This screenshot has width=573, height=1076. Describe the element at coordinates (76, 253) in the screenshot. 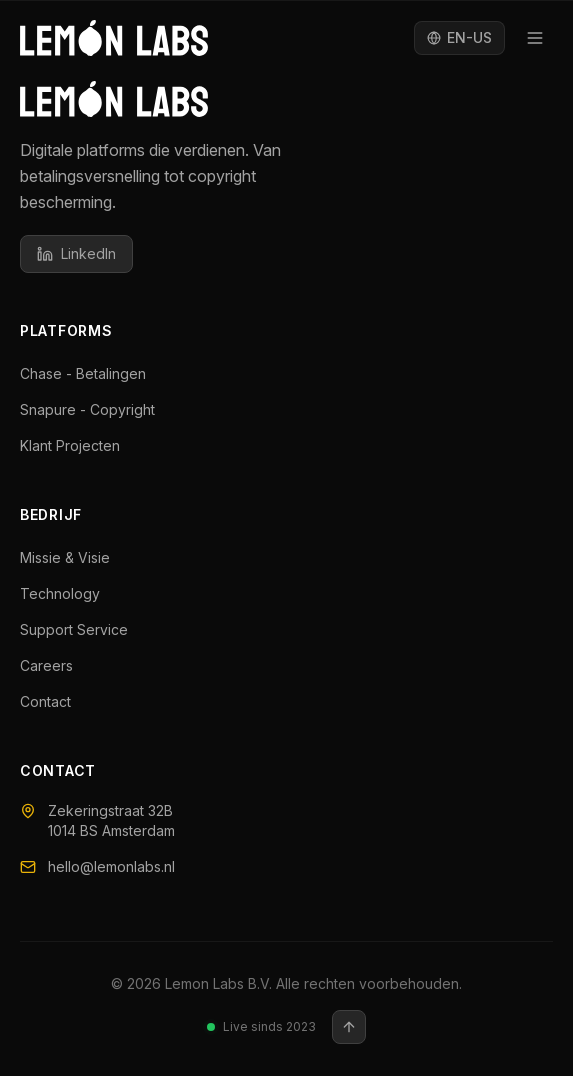

I see `LinkedIn` at that location.